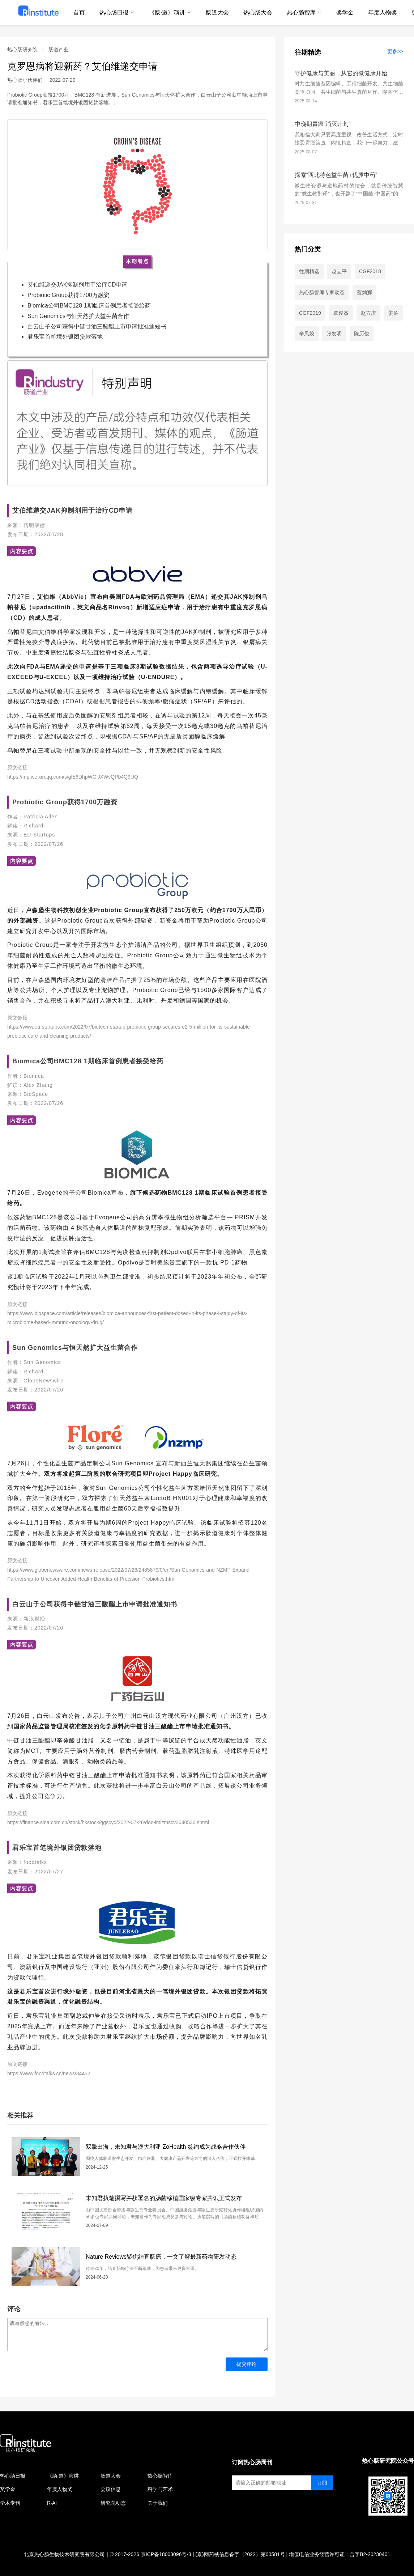 The height and width of the screenshot is (2576, 414). I want to click on 覃俊杰, so click(341, 313).